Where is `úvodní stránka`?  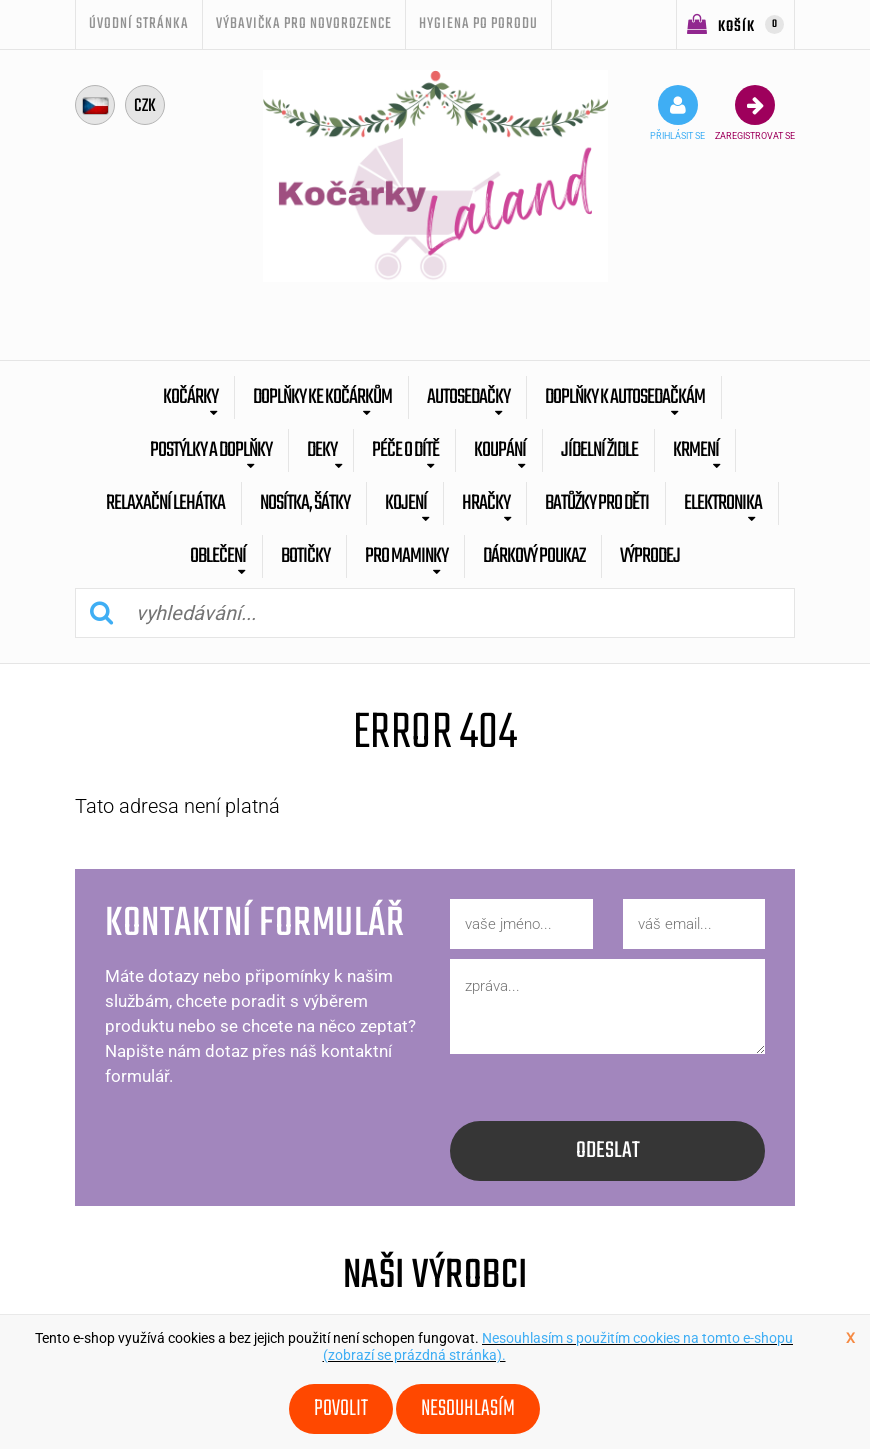
úvodní stránka is located at coordinates (139, 24).